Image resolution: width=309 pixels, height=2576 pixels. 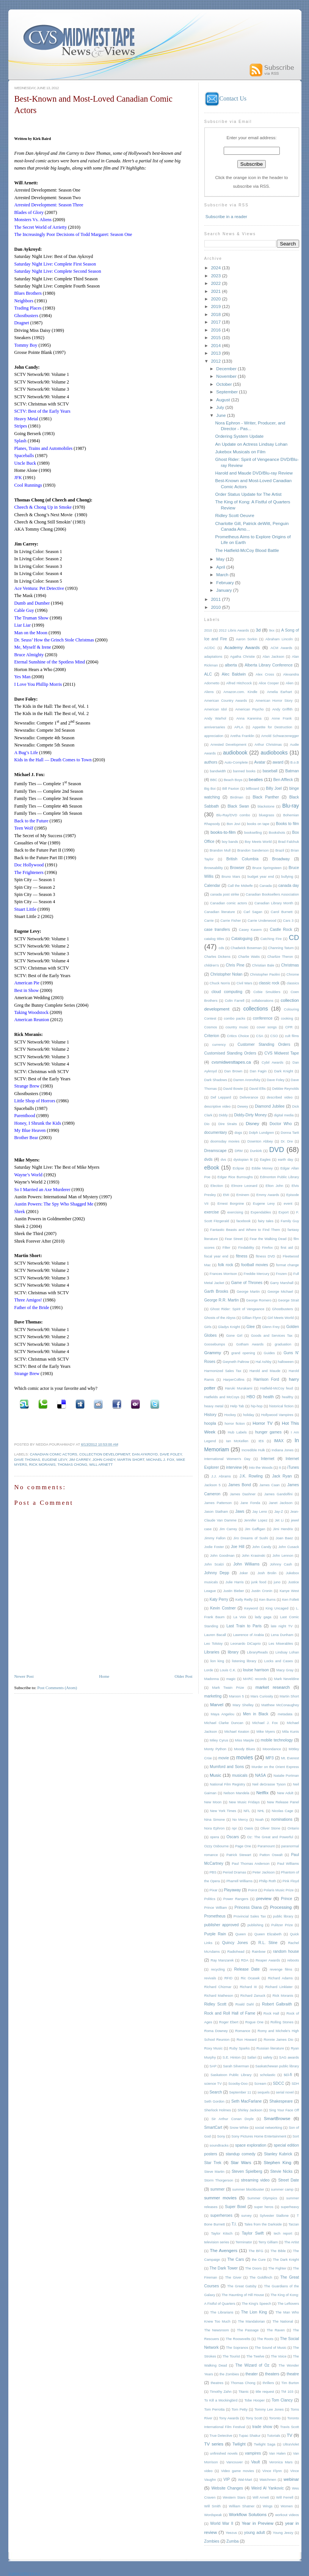 What do you see at coordinates (210, 1415) in the screenshot?
I see `History` at bounding box center [210, 1415].